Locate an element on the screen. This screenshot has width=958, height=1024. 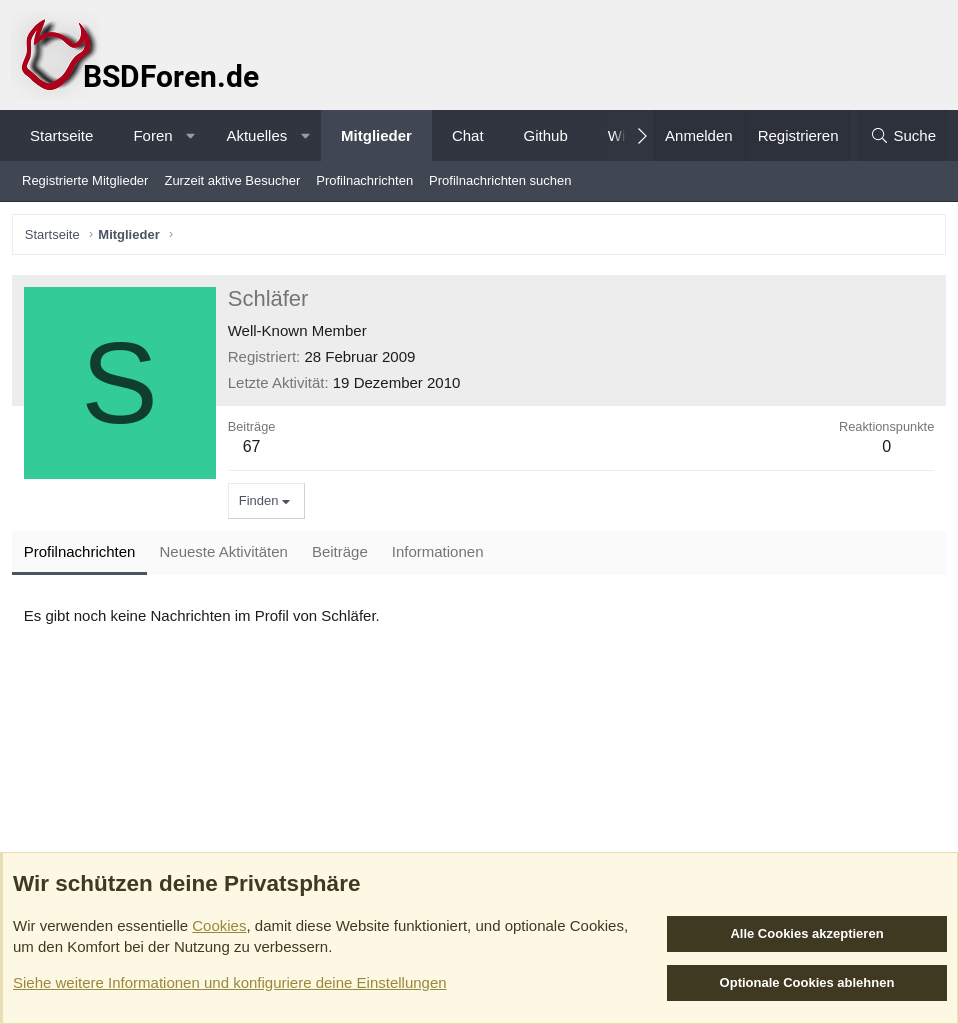
Github is located at coordinates (546, 135).